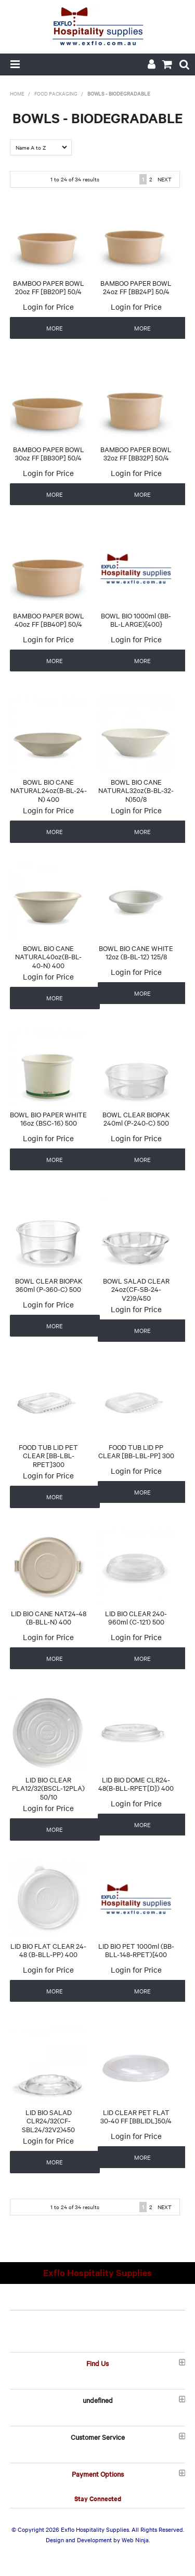 This screenshot has width=195, height=2576. Describe the element at coordinates (48, 1617) in the screenshot. I see `LID BIO CANE NAT24-48 (B-BLL-N) 400` at that location.